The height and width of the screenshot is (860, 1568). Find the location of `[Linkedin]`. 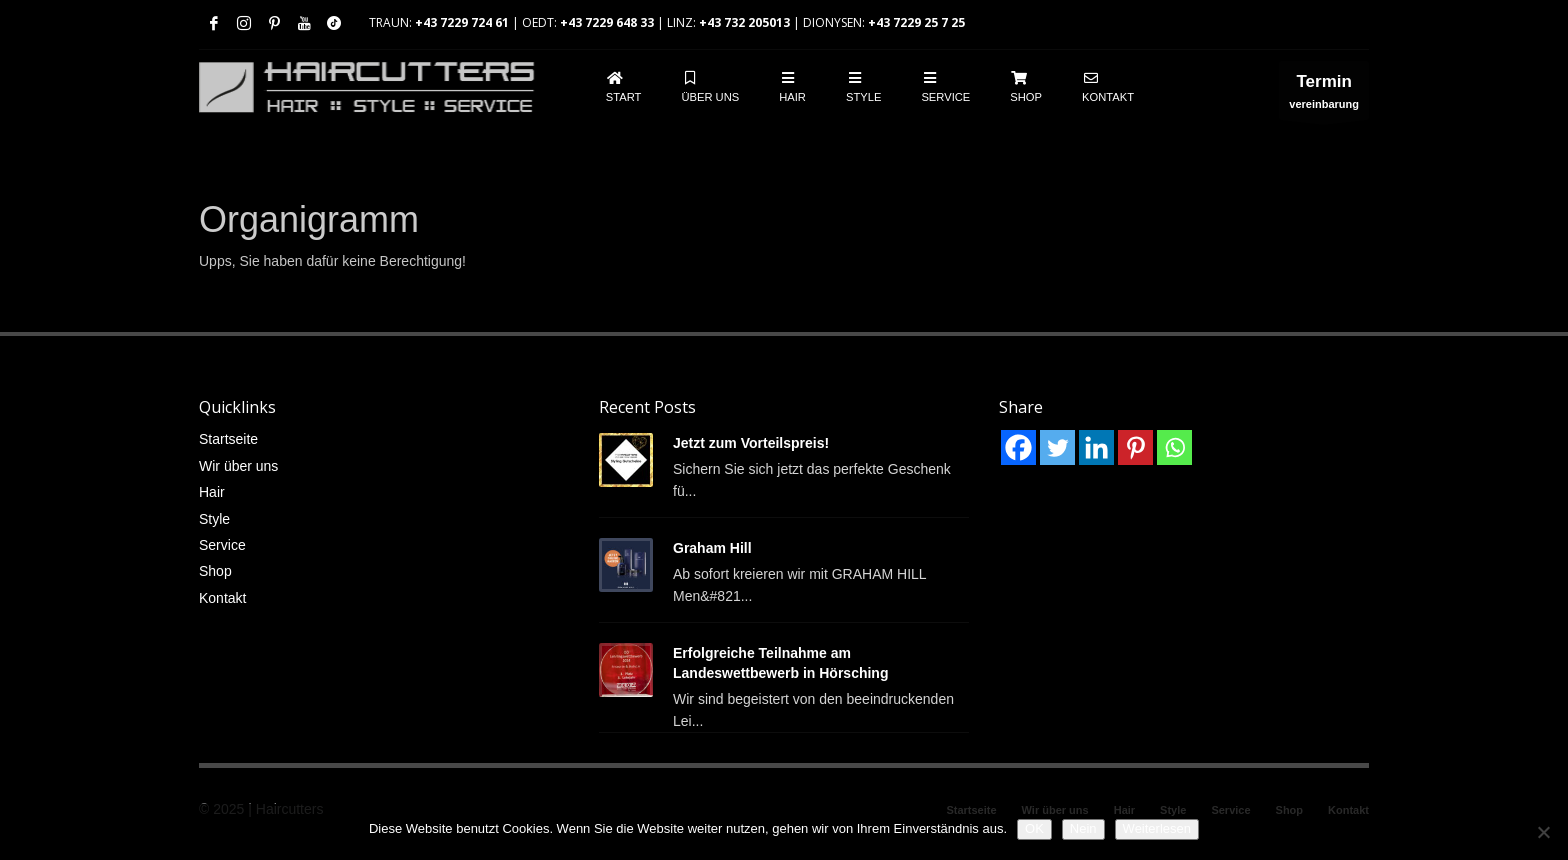

[Linkedin] is located at coordinates (1096, 447).